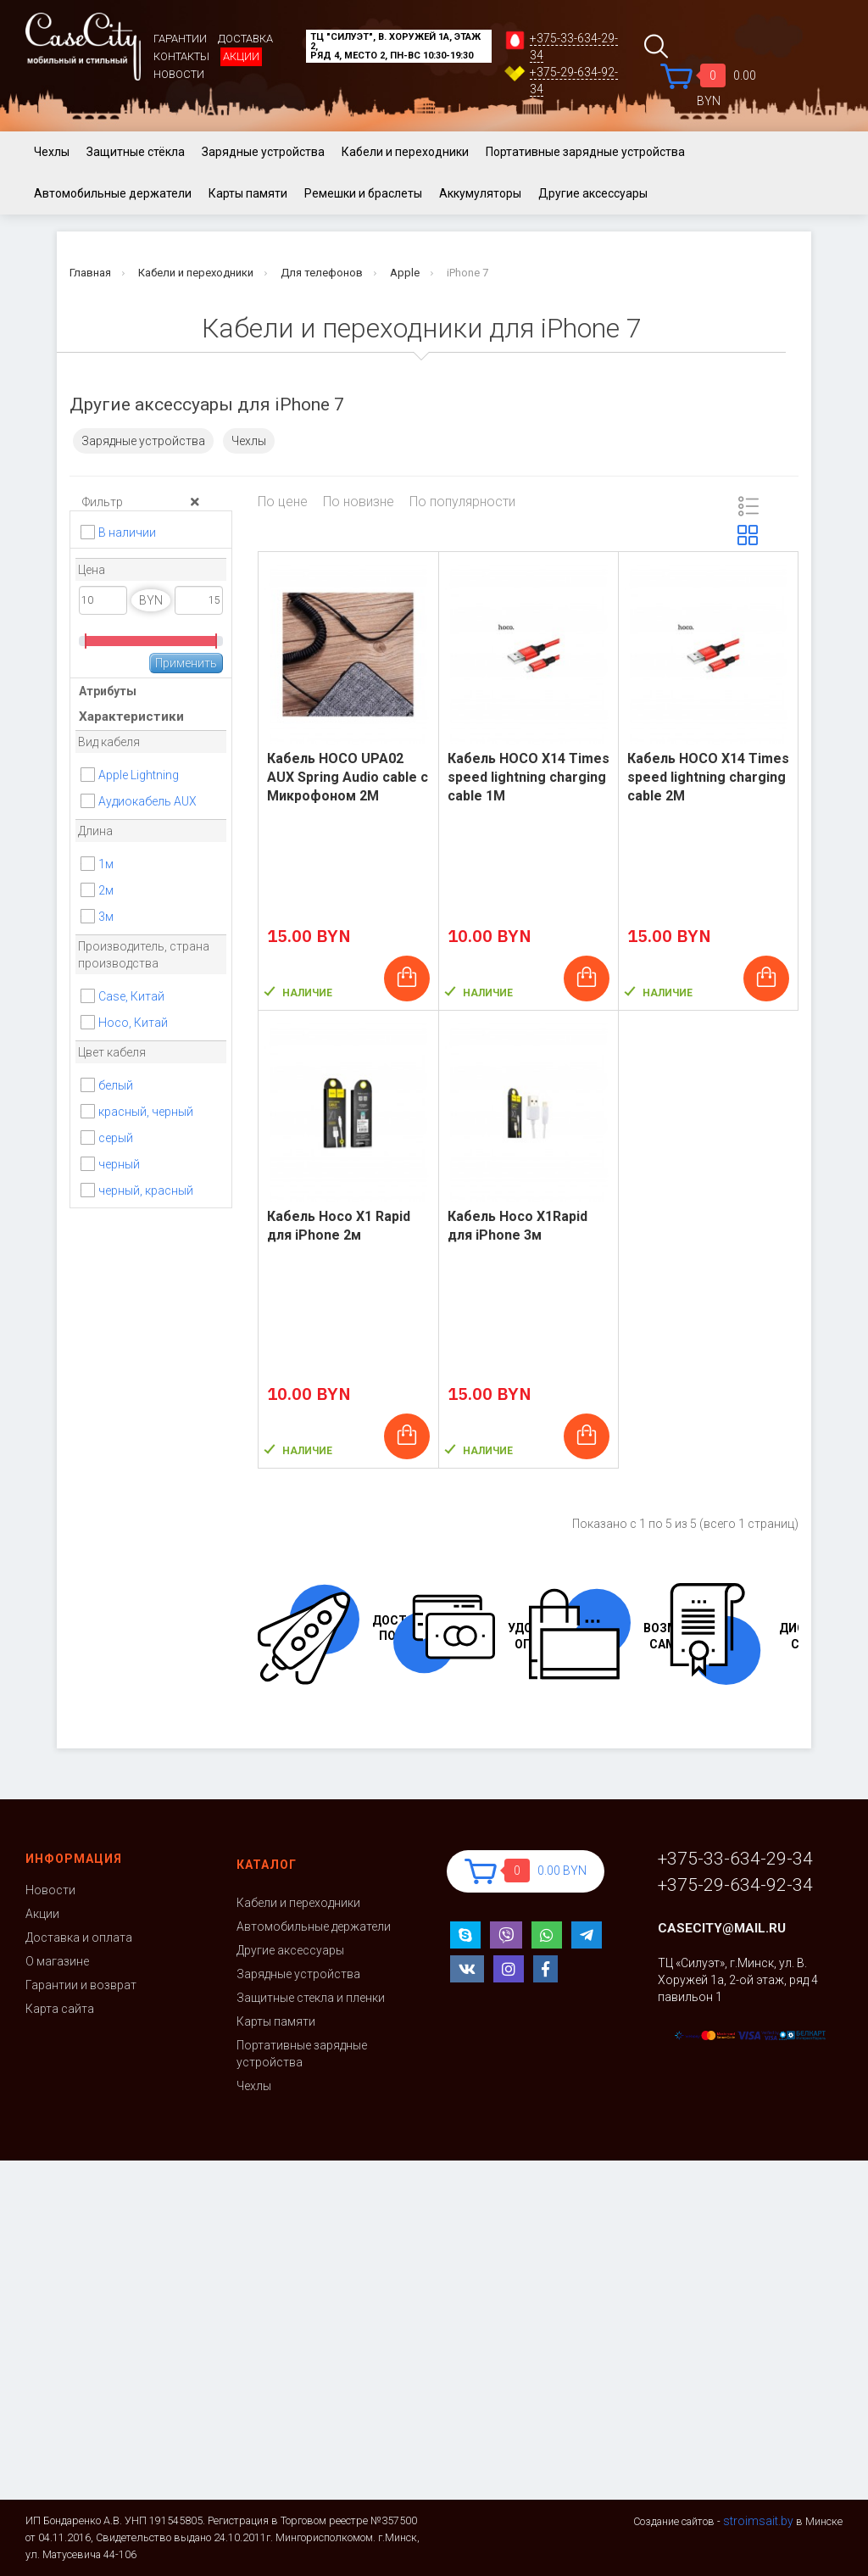 The image size is (868, 2576). Describe the element at coordinates (462, 502) in the screenshot. I see `По популярности` at that location.